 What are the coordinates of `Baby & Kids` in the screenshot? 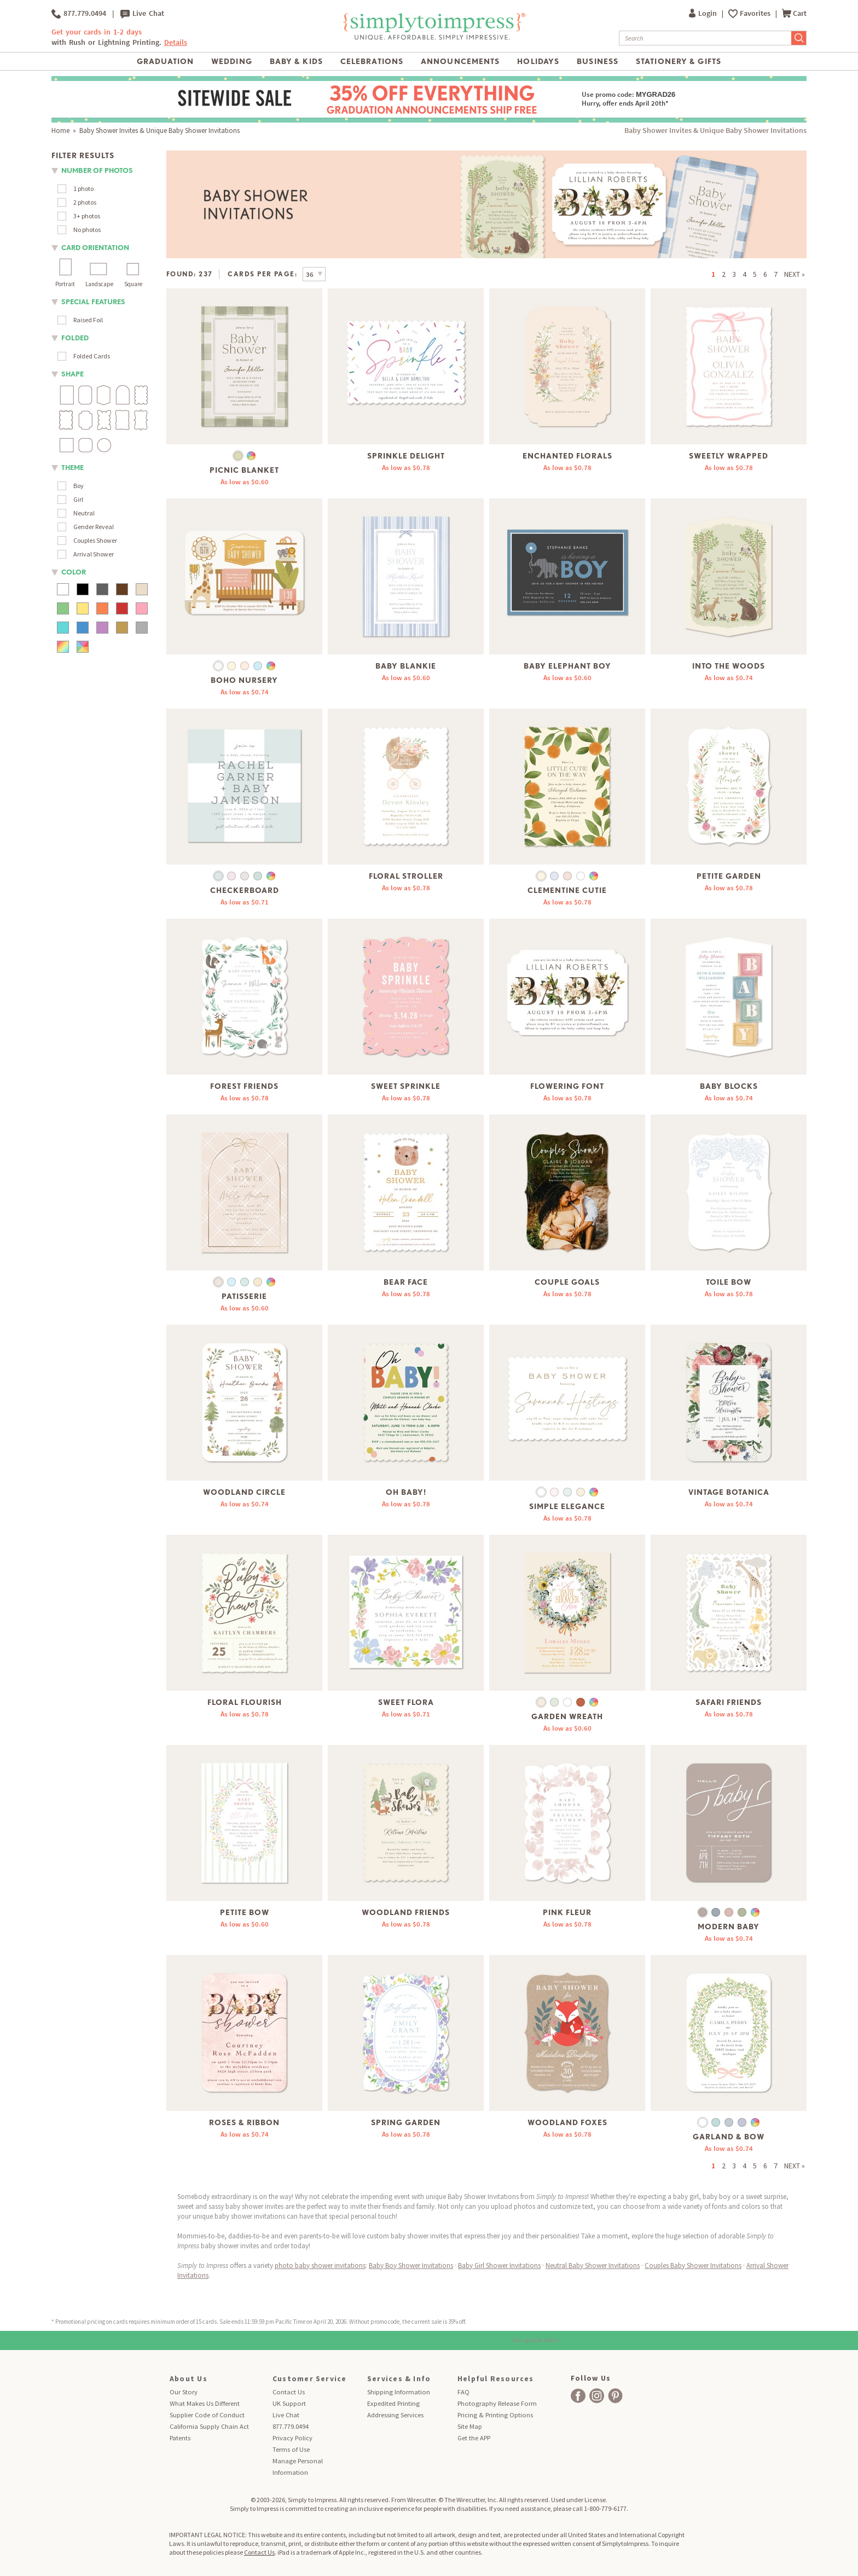 It's located at (296, 61).